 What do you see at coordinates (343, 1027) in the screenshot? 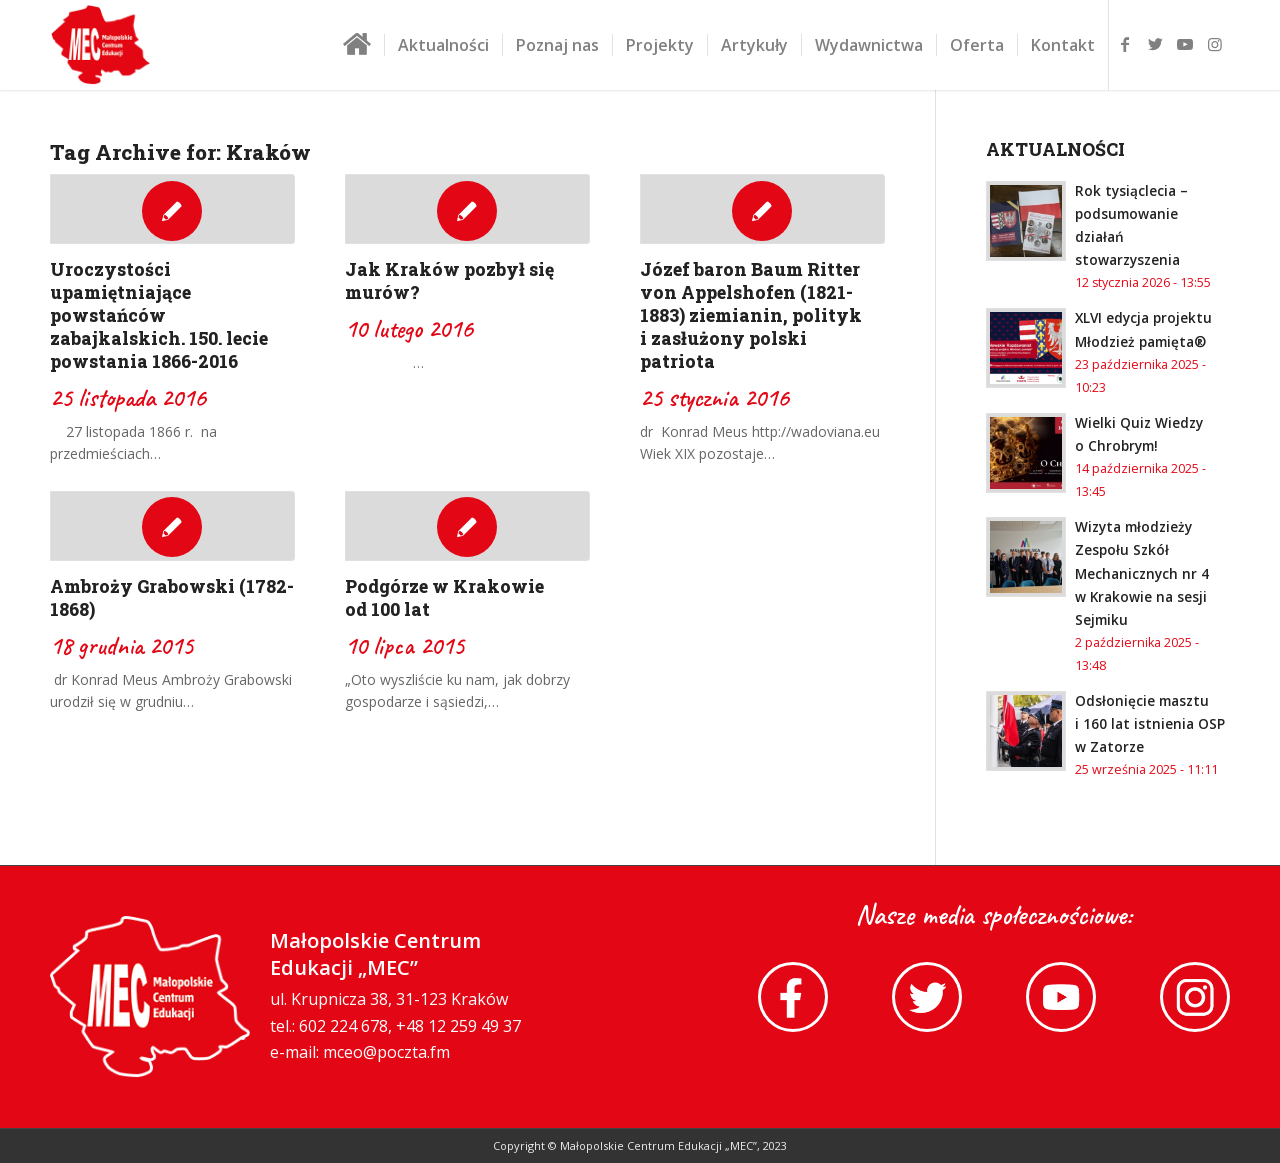
I see `602 224 678` at bounding box center [343, 1027].